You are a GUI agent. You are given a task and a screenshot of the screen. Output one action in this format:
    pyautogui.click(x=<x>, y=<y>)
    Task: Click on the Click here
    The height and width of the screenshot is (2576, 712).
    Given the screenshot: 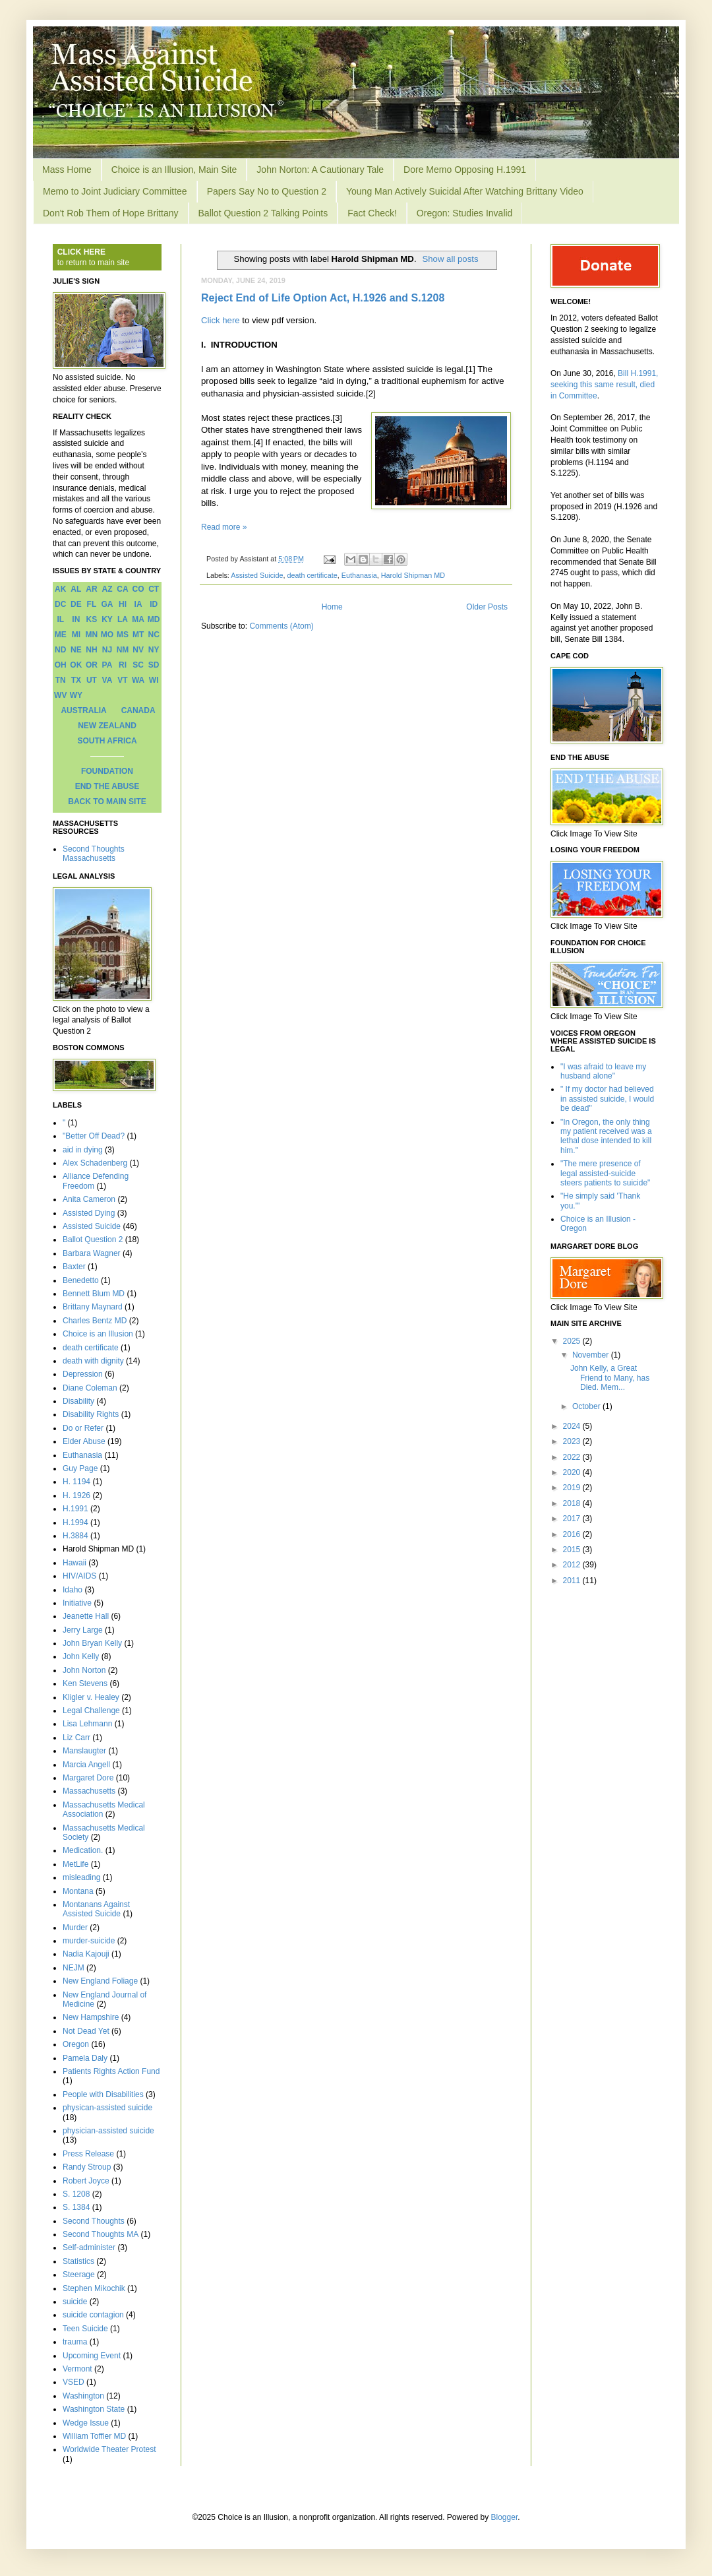 What is the action you would take?
    pyautogui.click(x=220, y=320)
    